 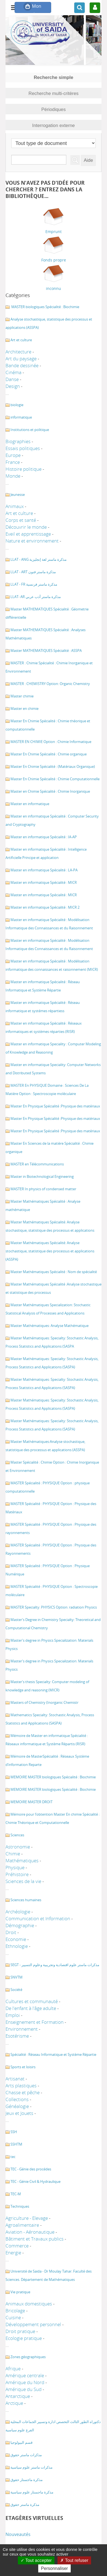 What do you see at coordinates (38, 559) in the screenshot?
I see `LLAT - ANG مذكرة ماستر لغة إنجليزية` at bounding box center [38, 559].